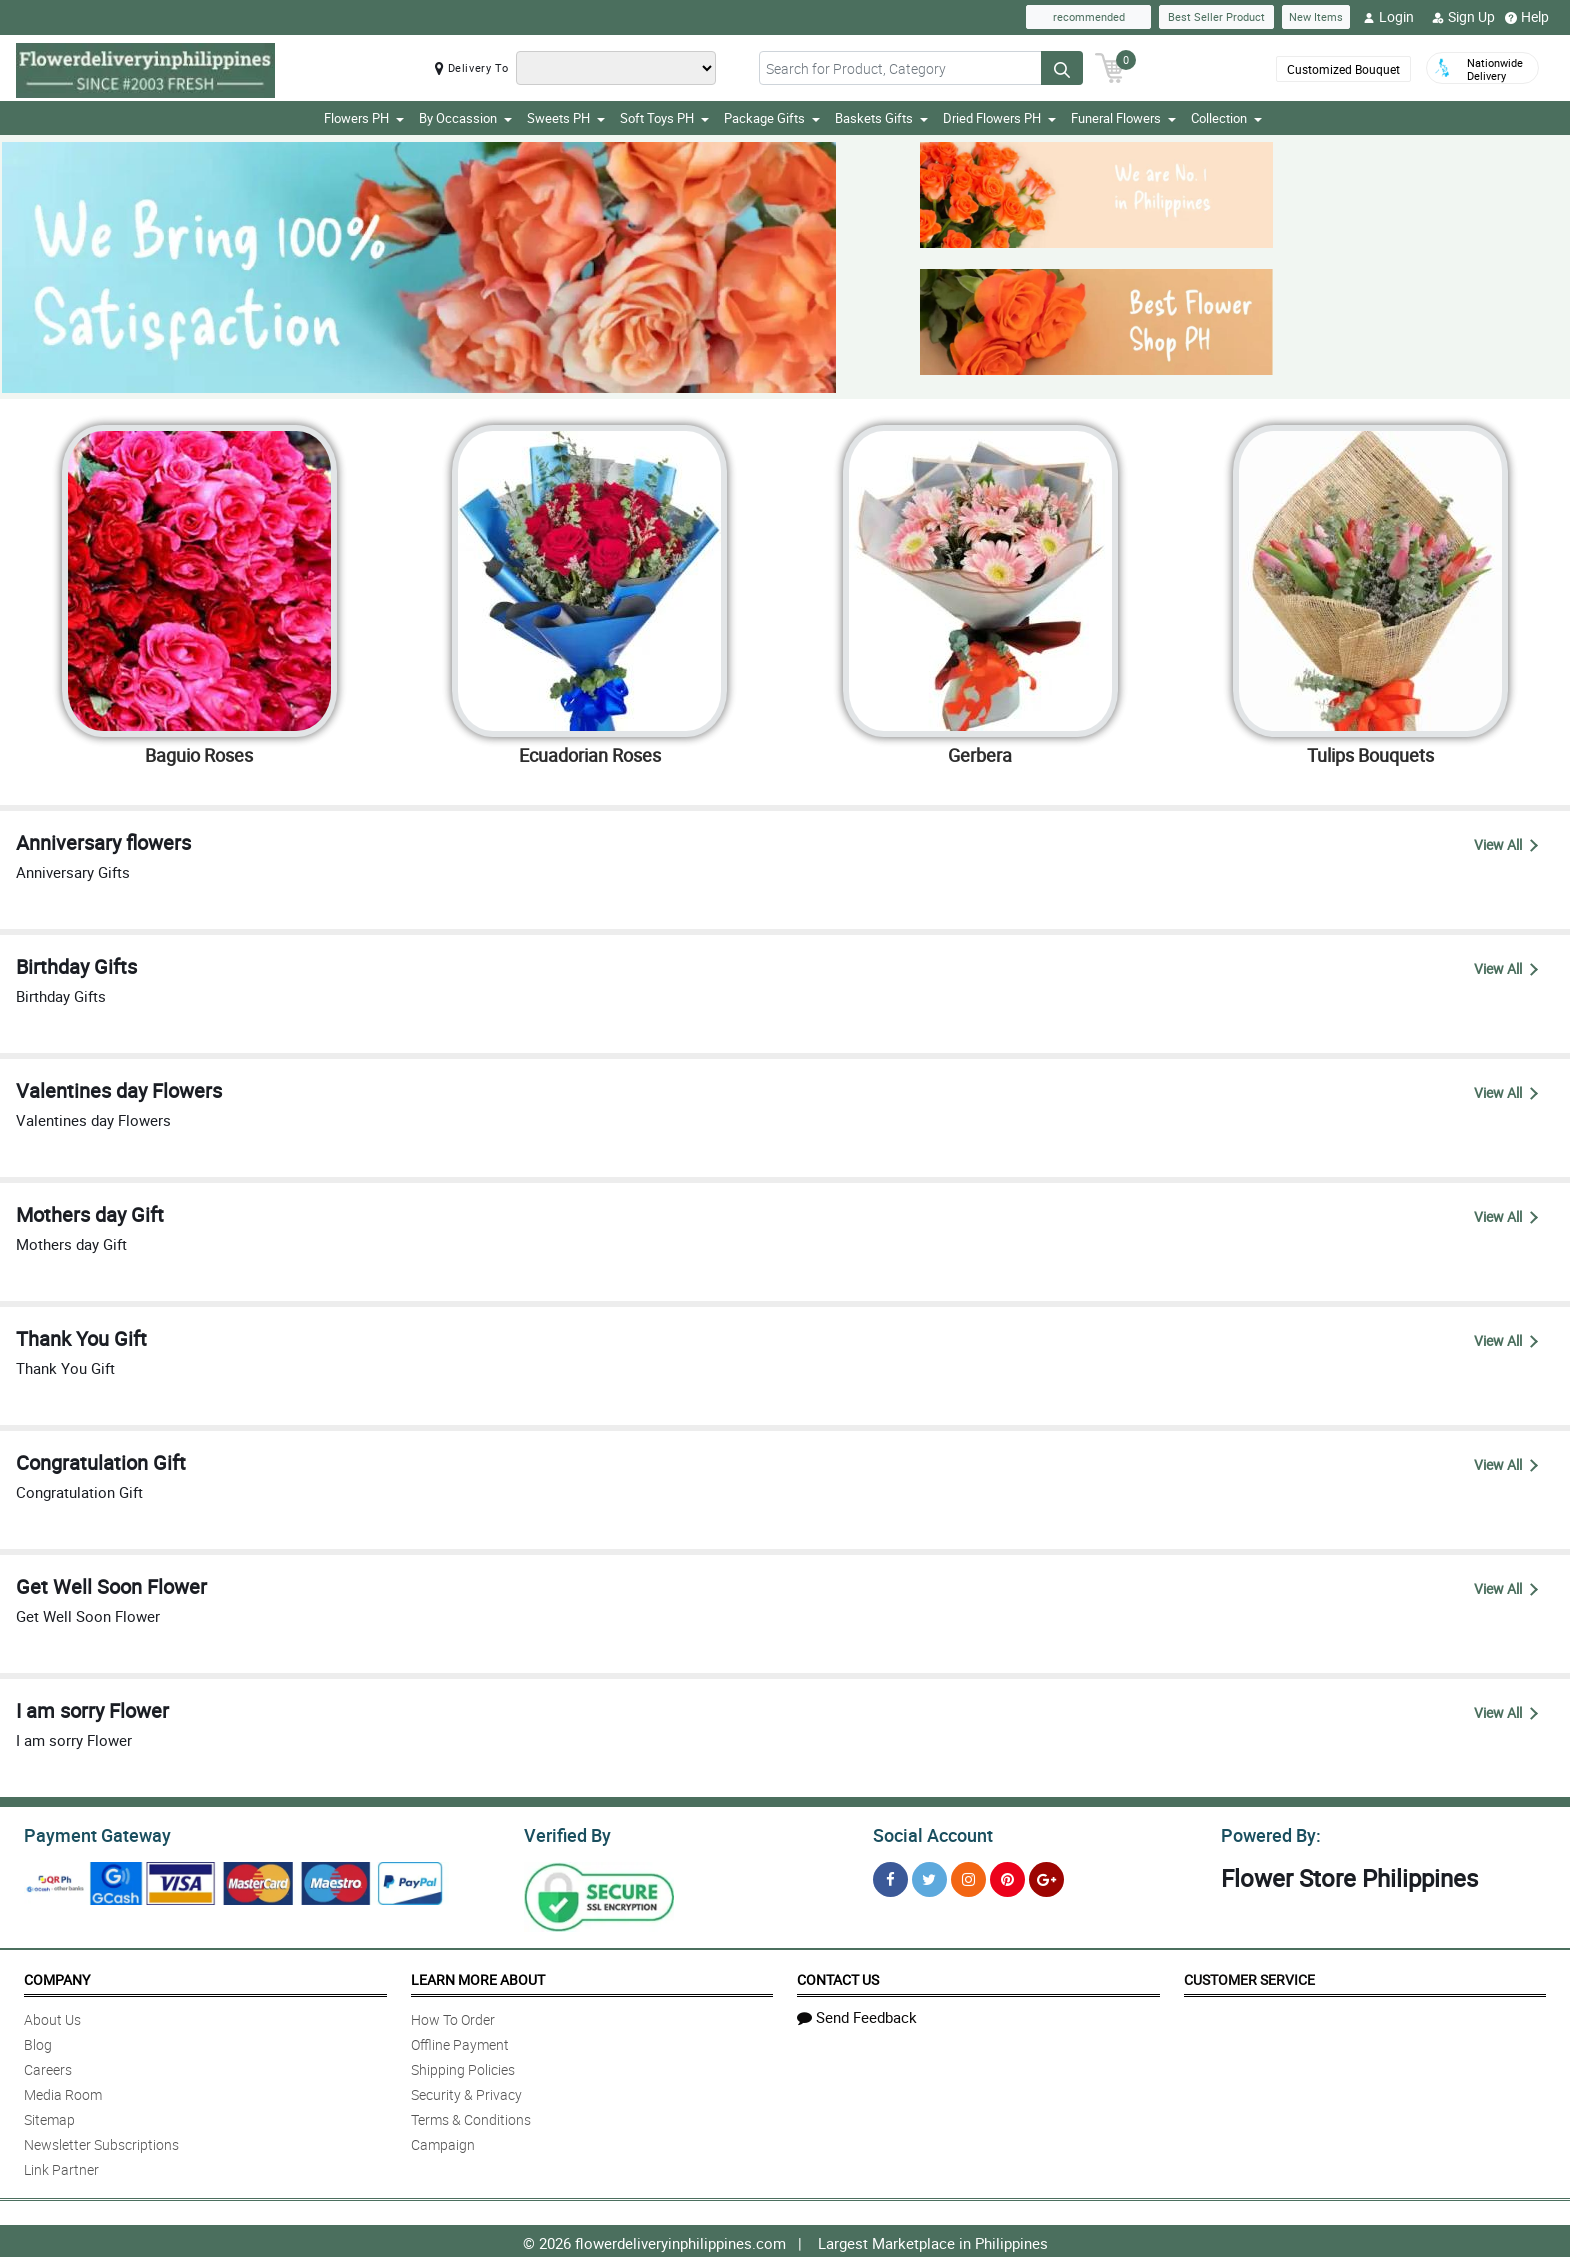  Describe the element at coordinates (1007, 1876) in the screenshot. I see `[Pinterest]` at that location.